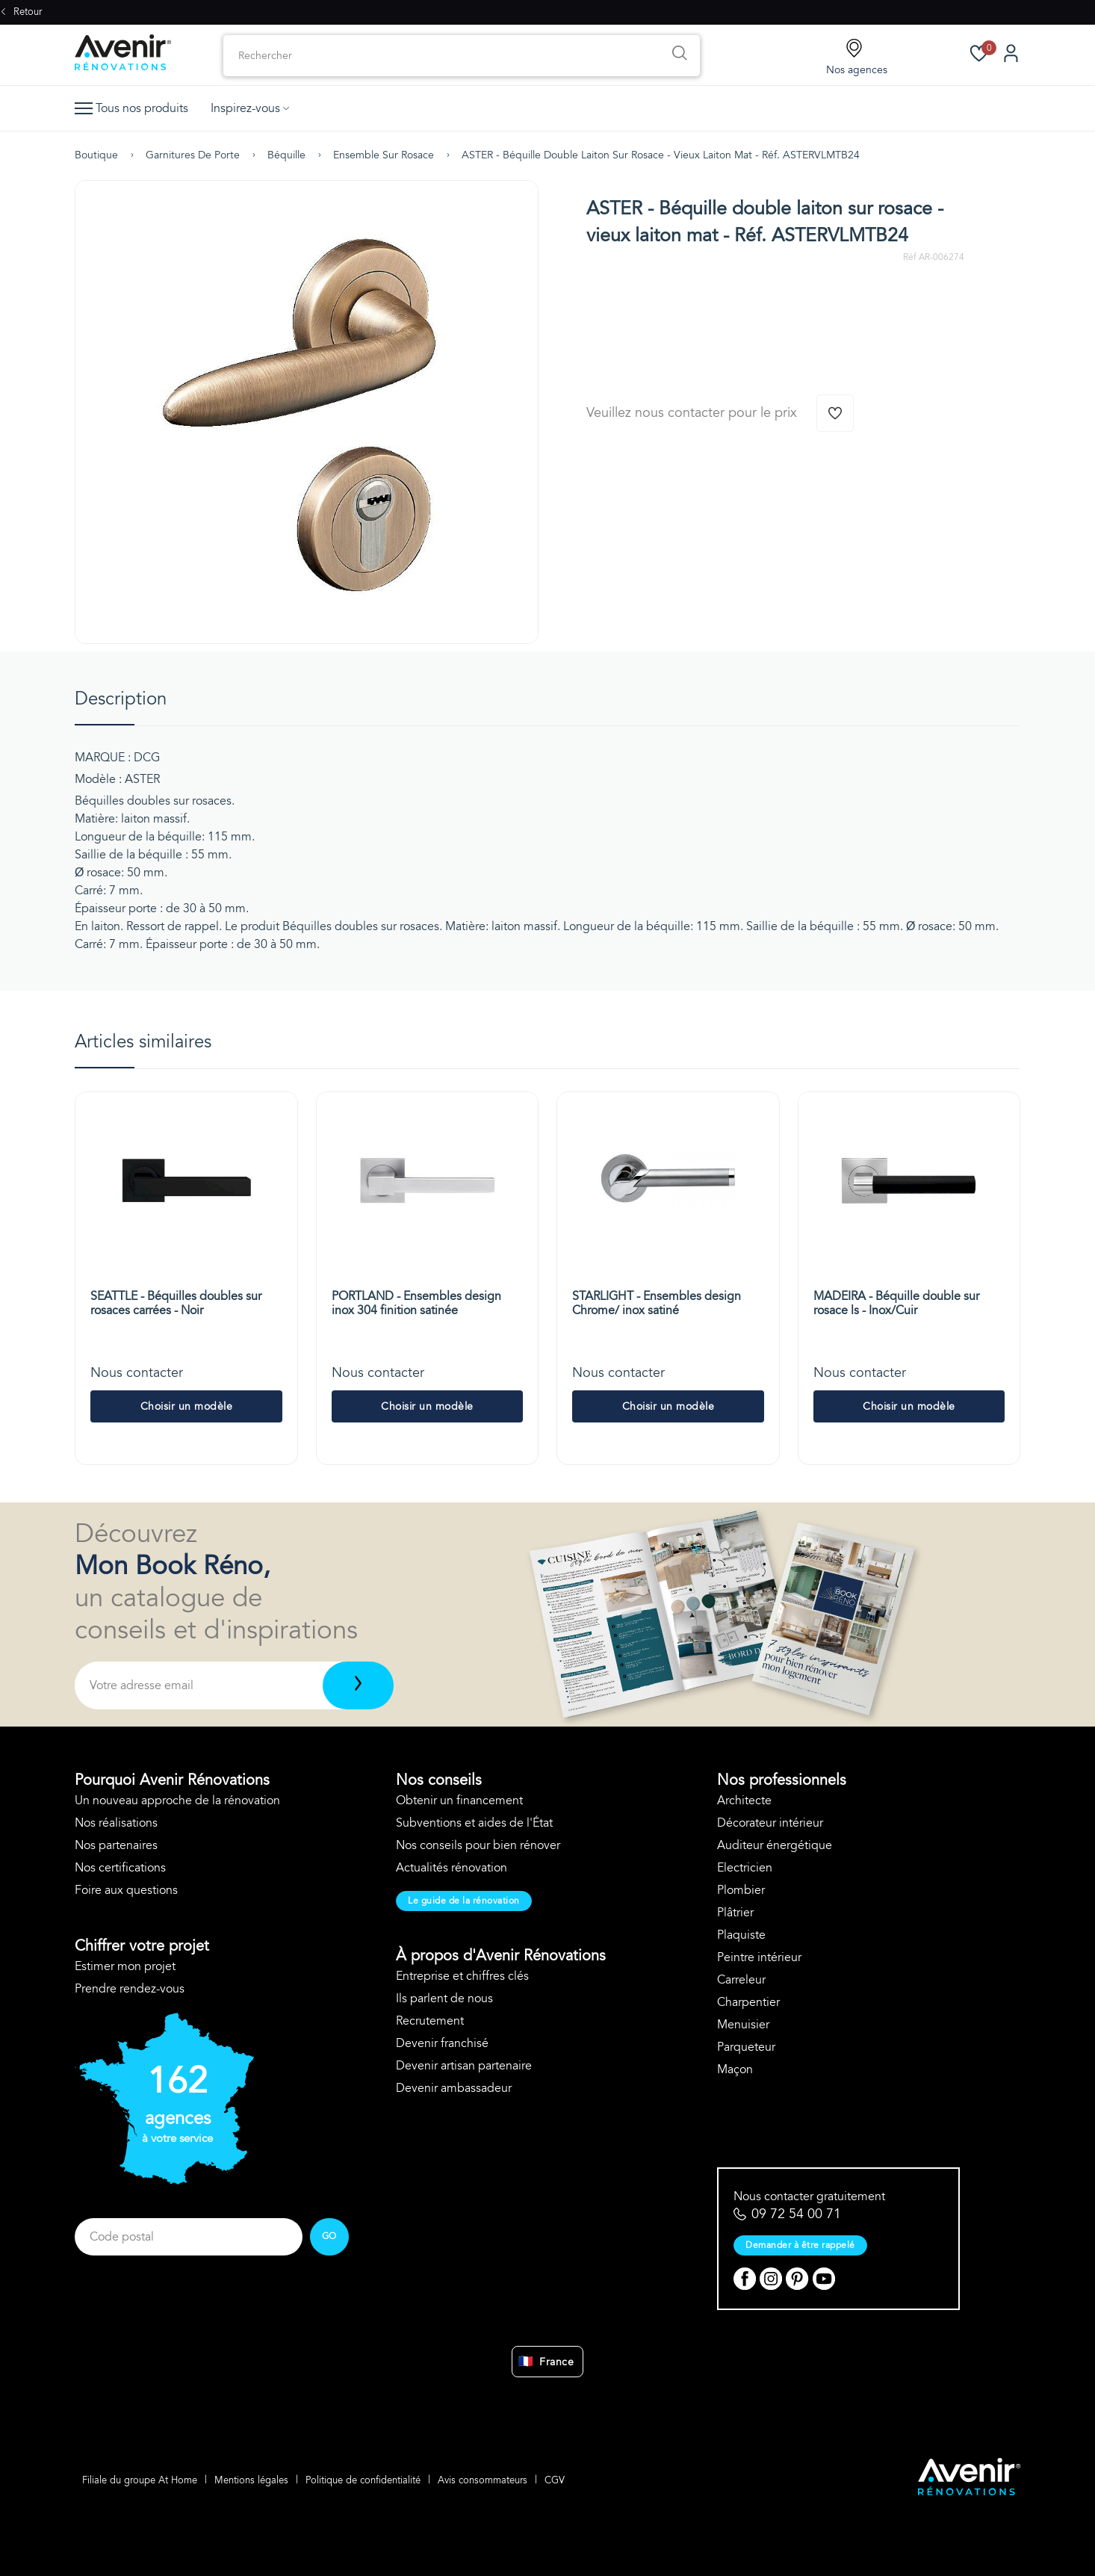 The width and height of the screenshot is (1095, 2576). Describe the element at coordinates (21, 12) in the screenshot. I see `Retour` at that location.